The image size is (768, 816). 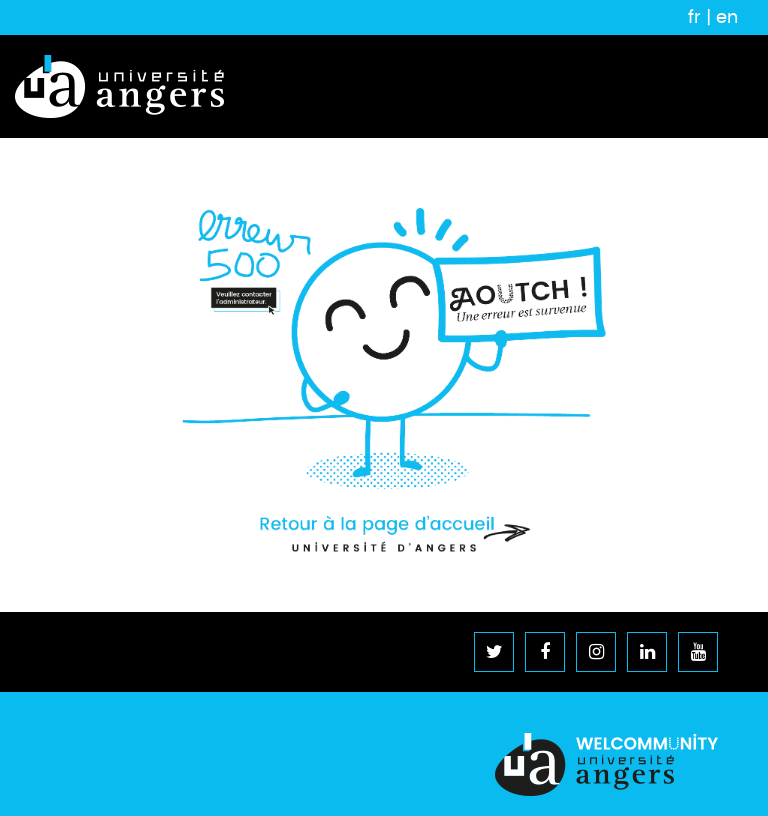 What do you see at coordinates (694, 17) in the screenshot?
I see `fr` at bounding box center [694, 17].